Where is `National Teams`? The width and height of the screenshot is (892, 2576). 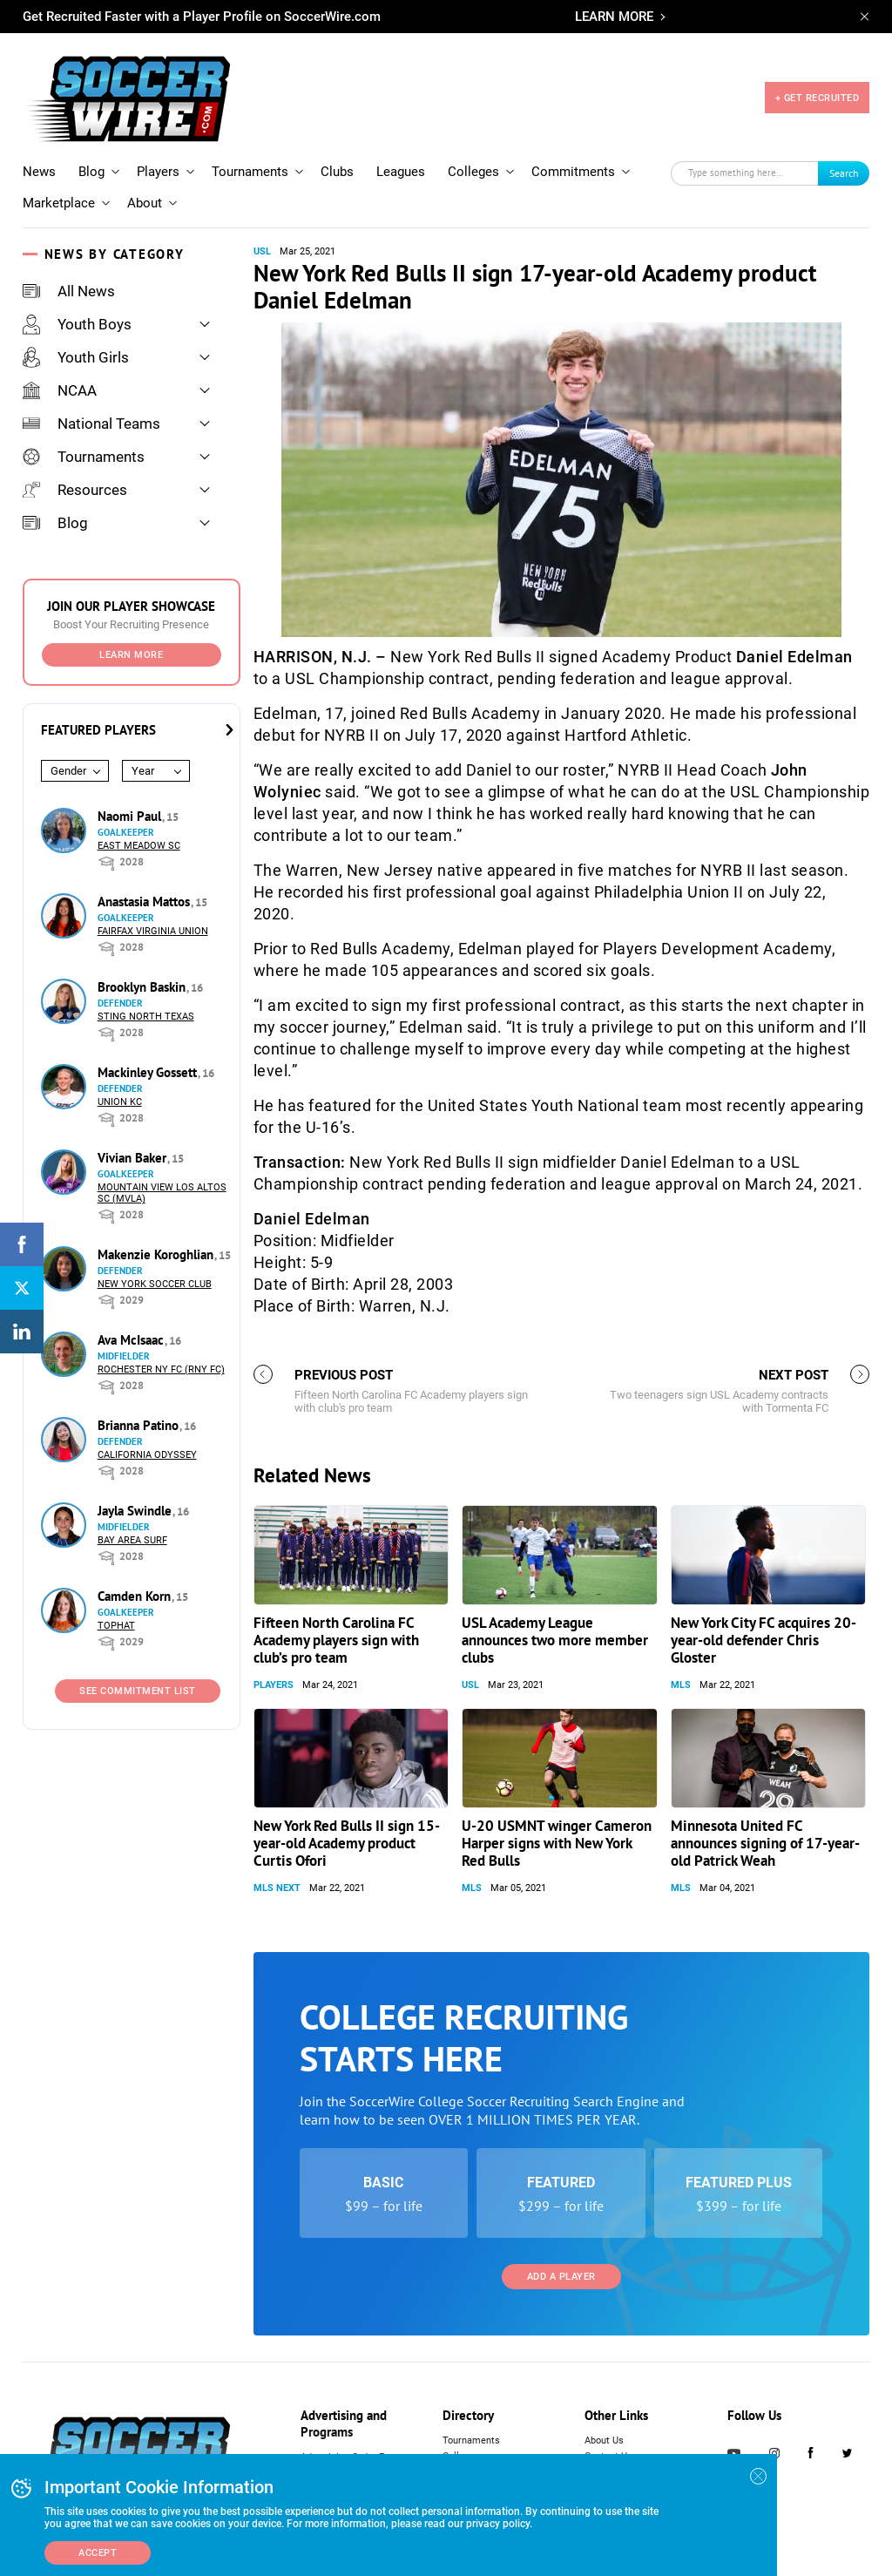
National Teams is located at coordinates (91, 423).